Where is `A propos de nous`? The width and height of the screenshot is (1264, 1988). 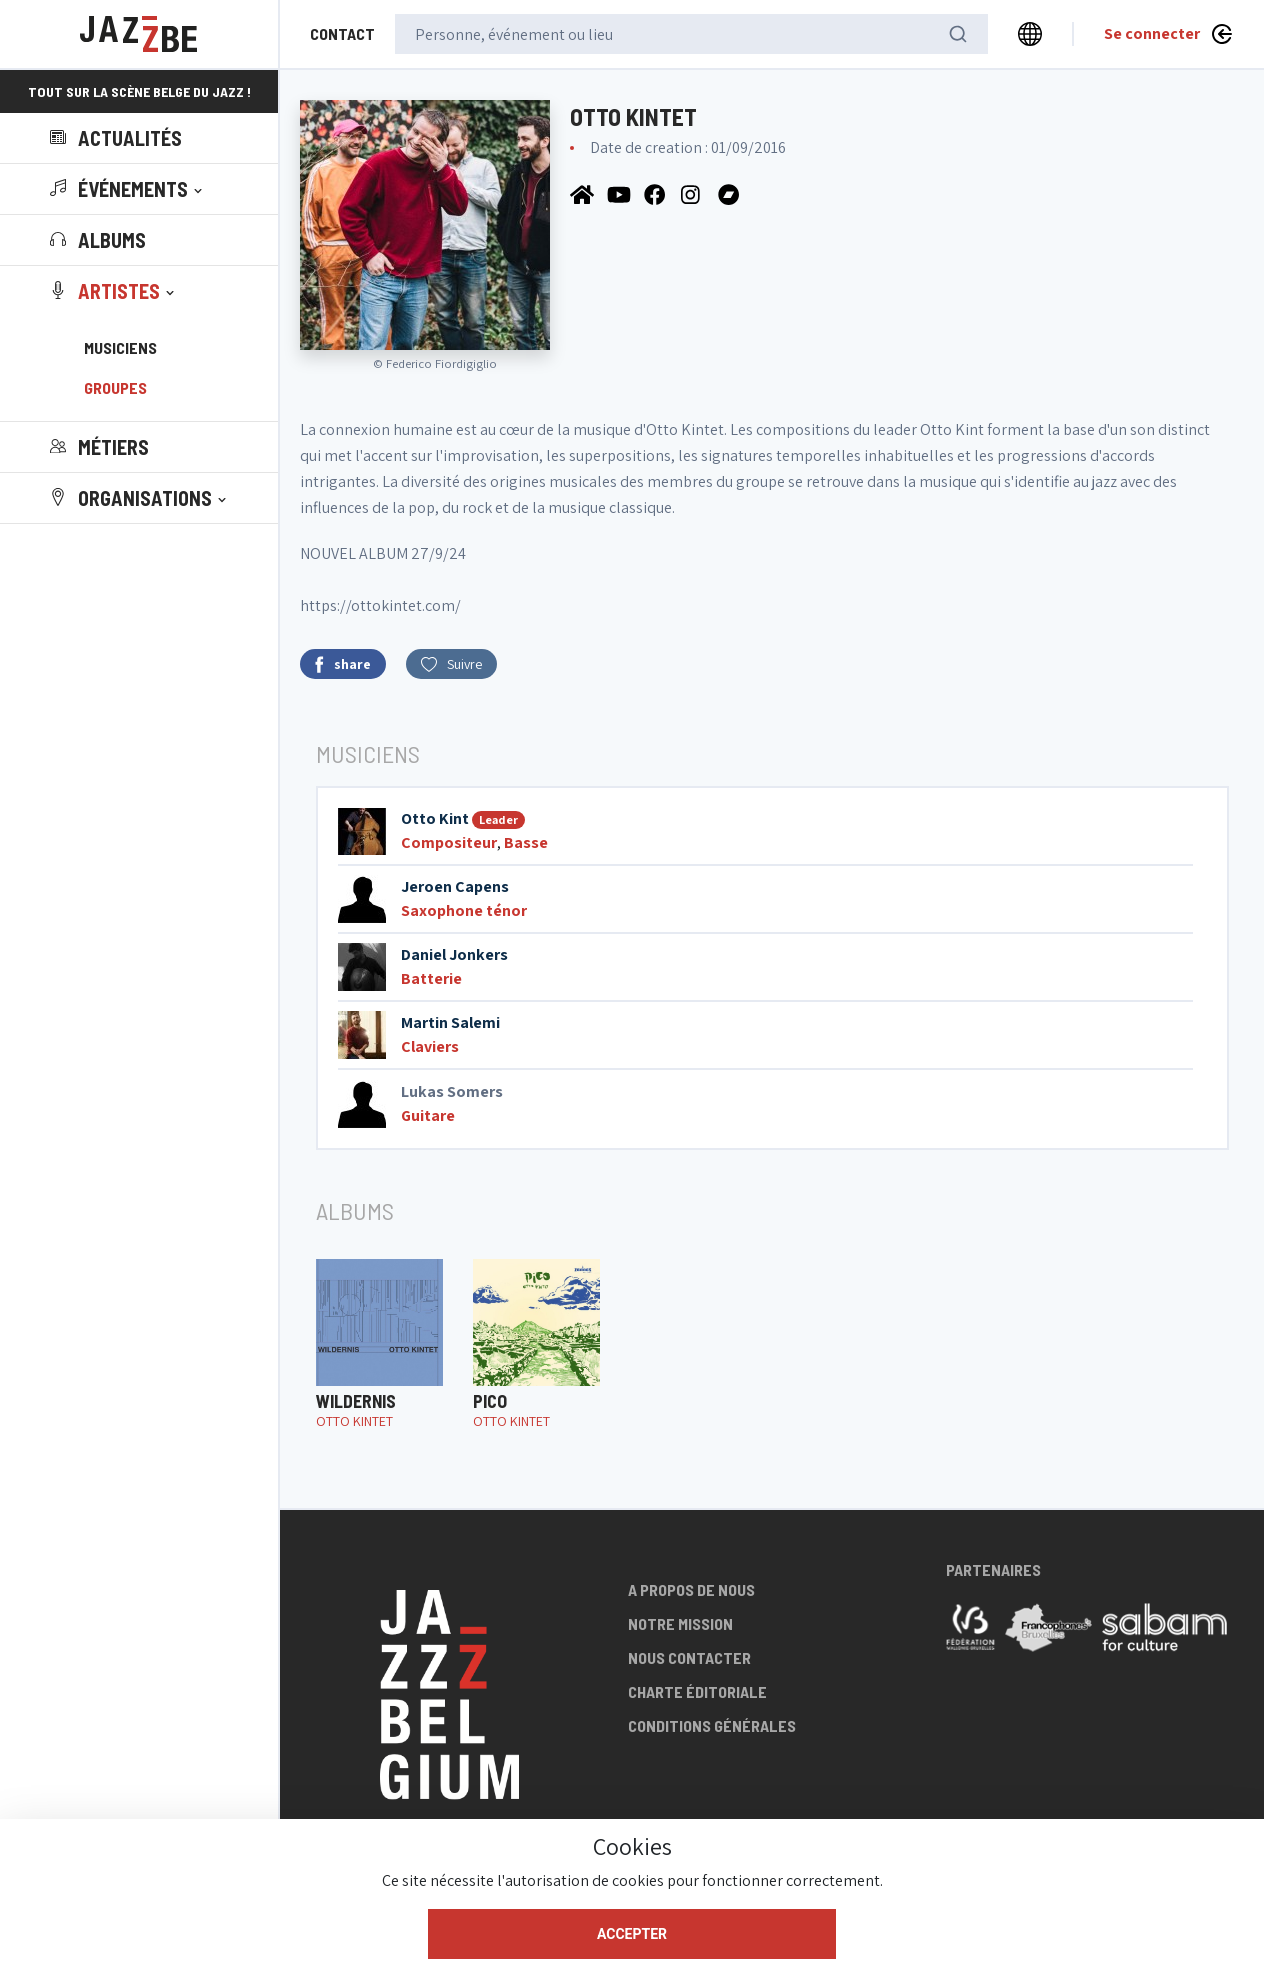 A propos de nous is located at coordinates (691, 1589).